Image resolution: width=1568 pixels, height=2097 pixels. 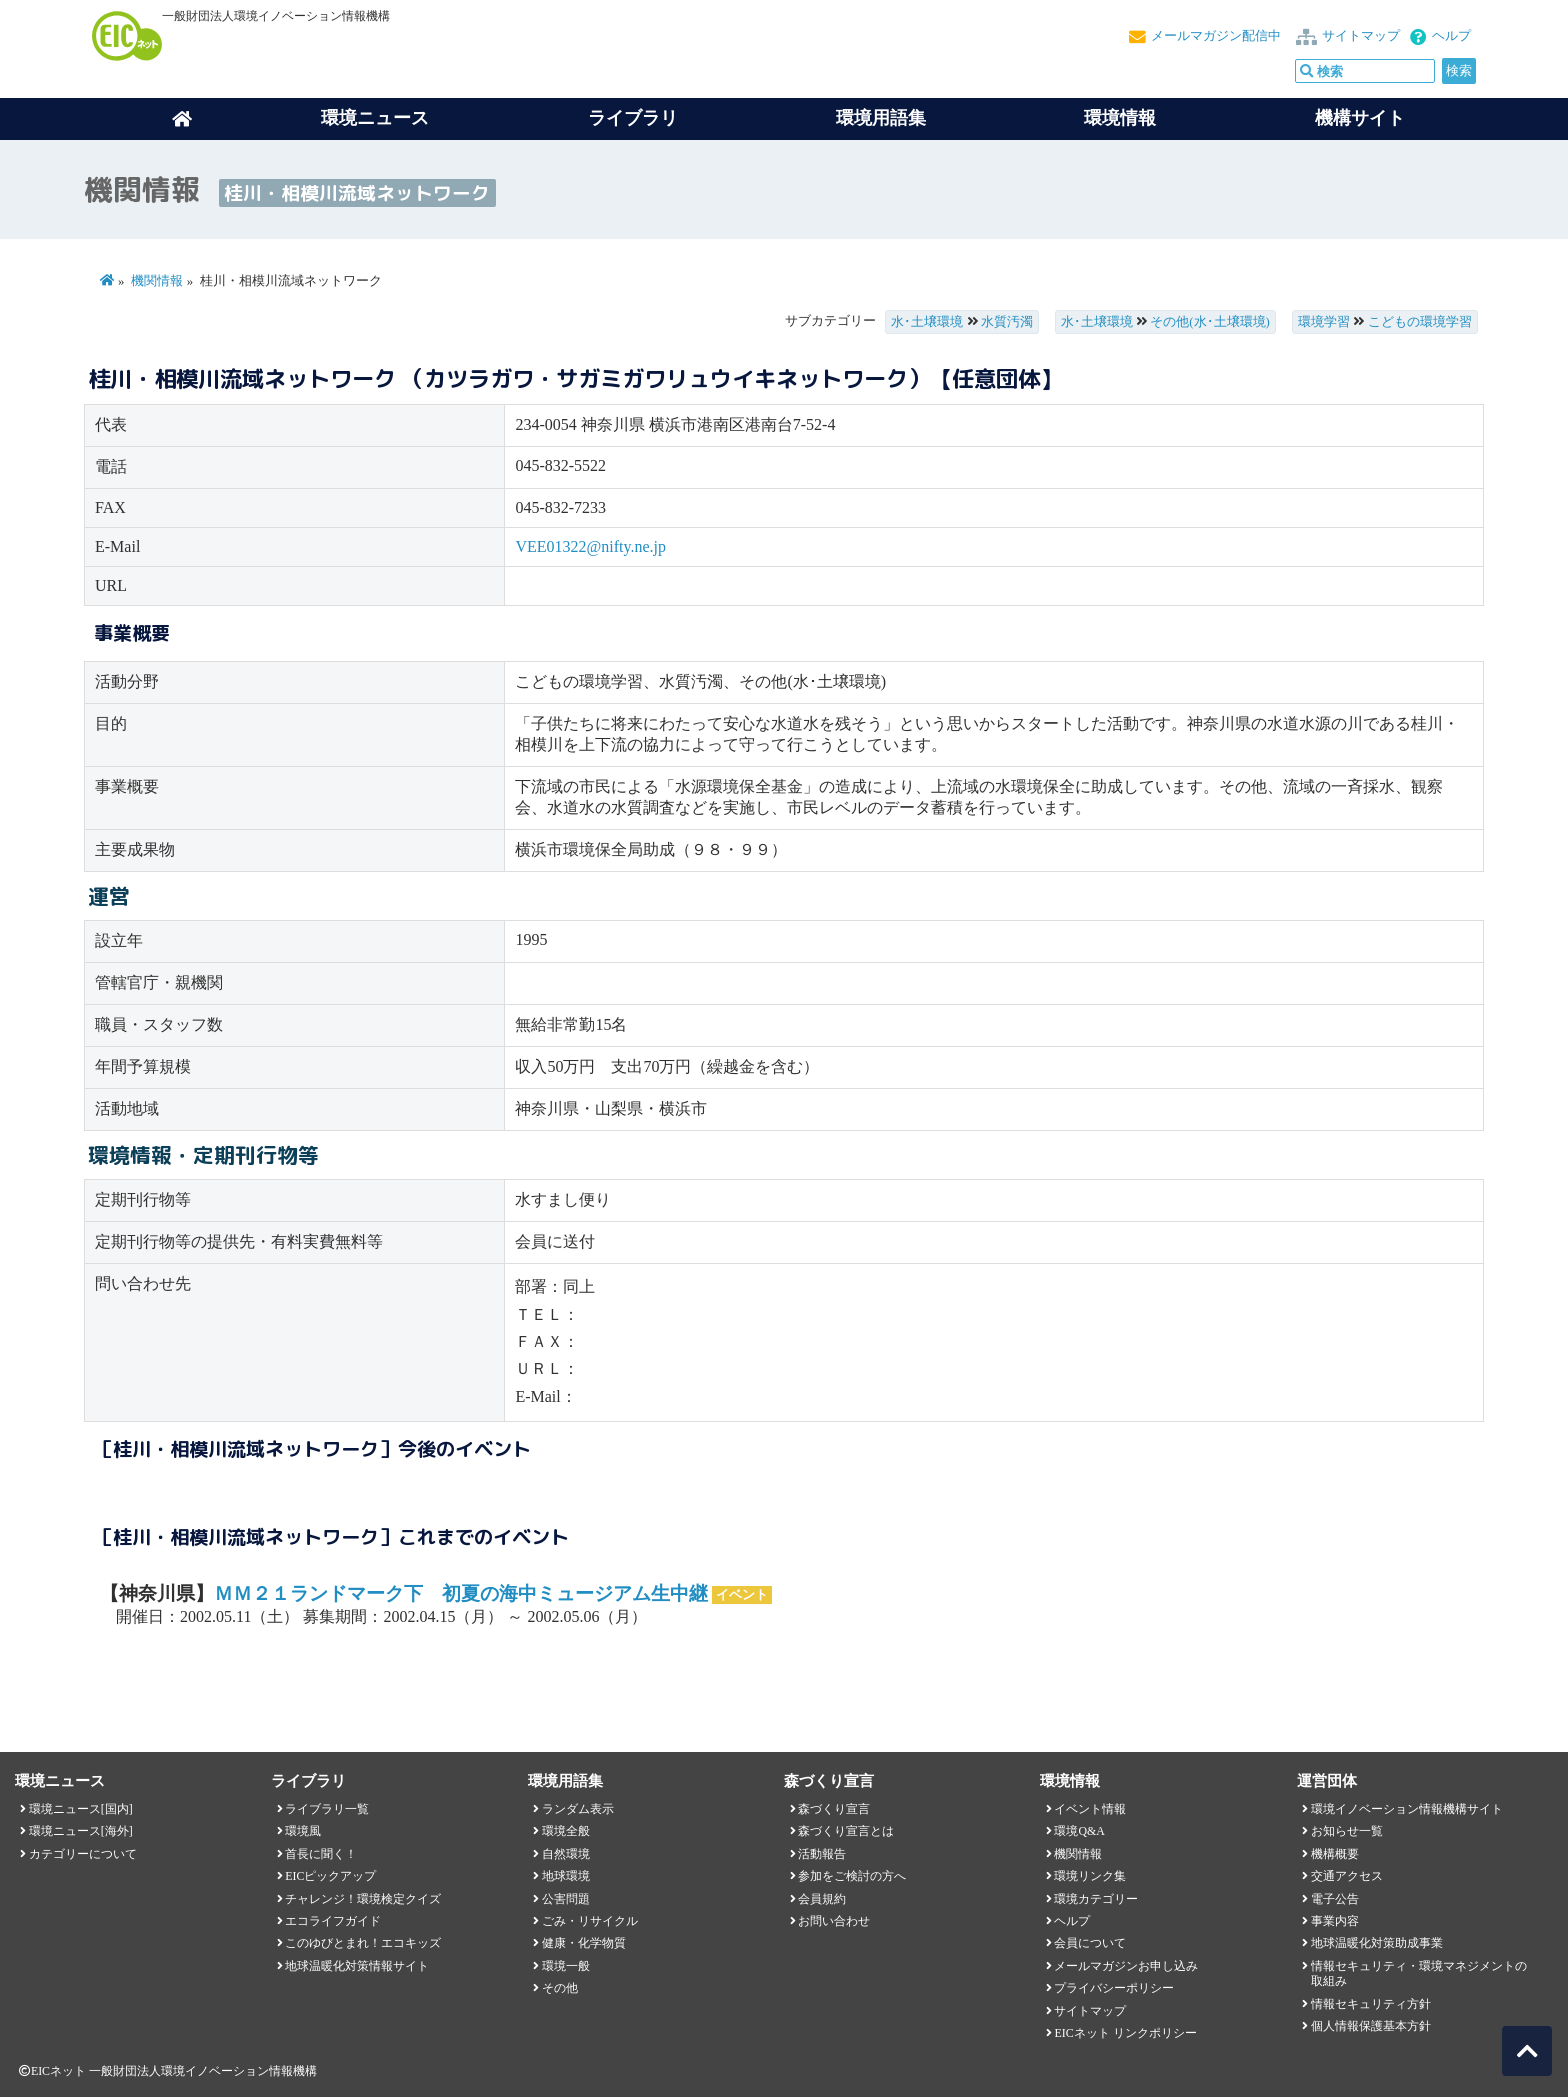 I want to click on お問い合わせ, so click(x=834, y=1921).